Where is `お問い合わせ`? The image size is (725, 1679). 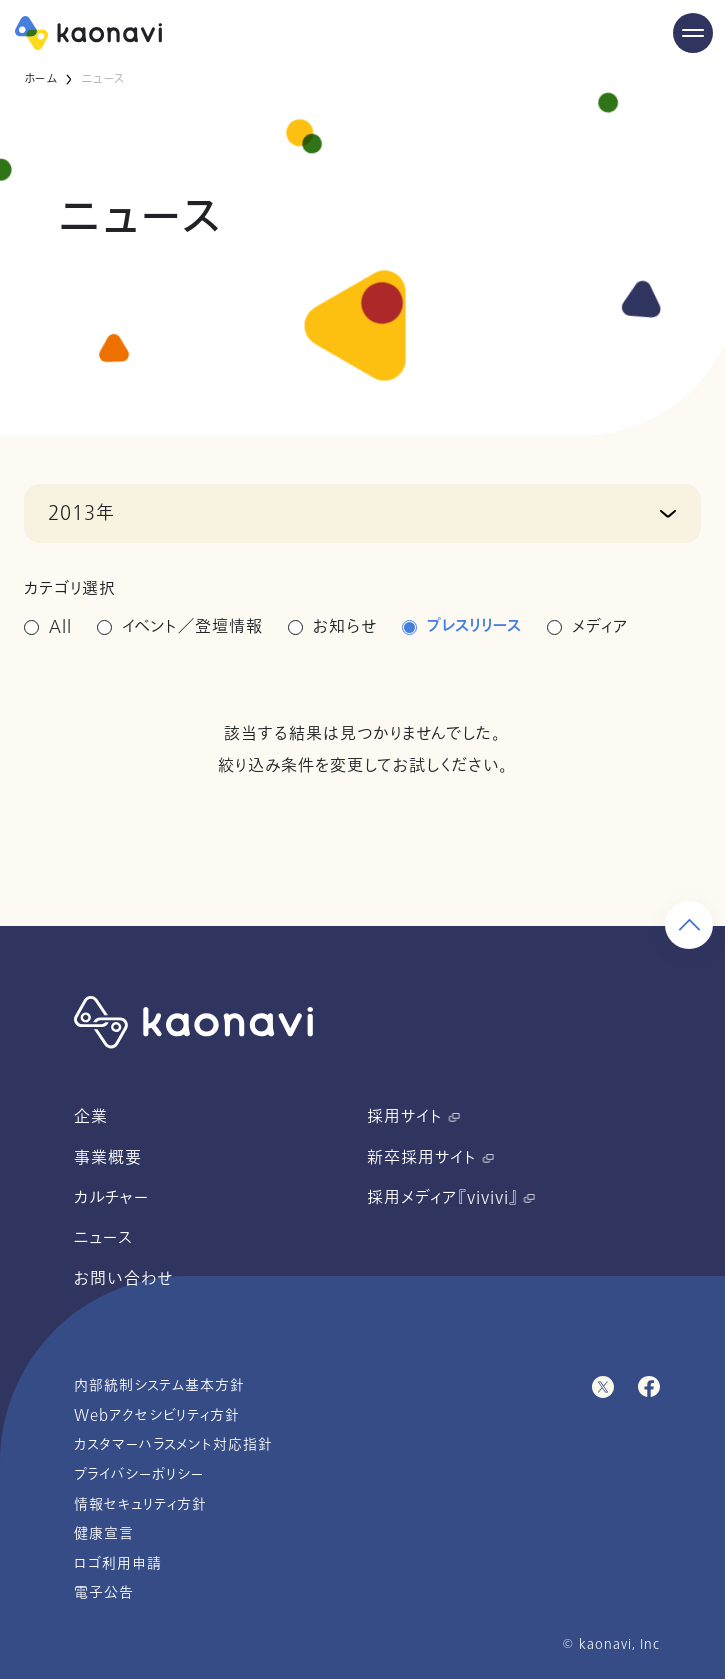 お問い合わせ is located at coordinates (123, 1279).